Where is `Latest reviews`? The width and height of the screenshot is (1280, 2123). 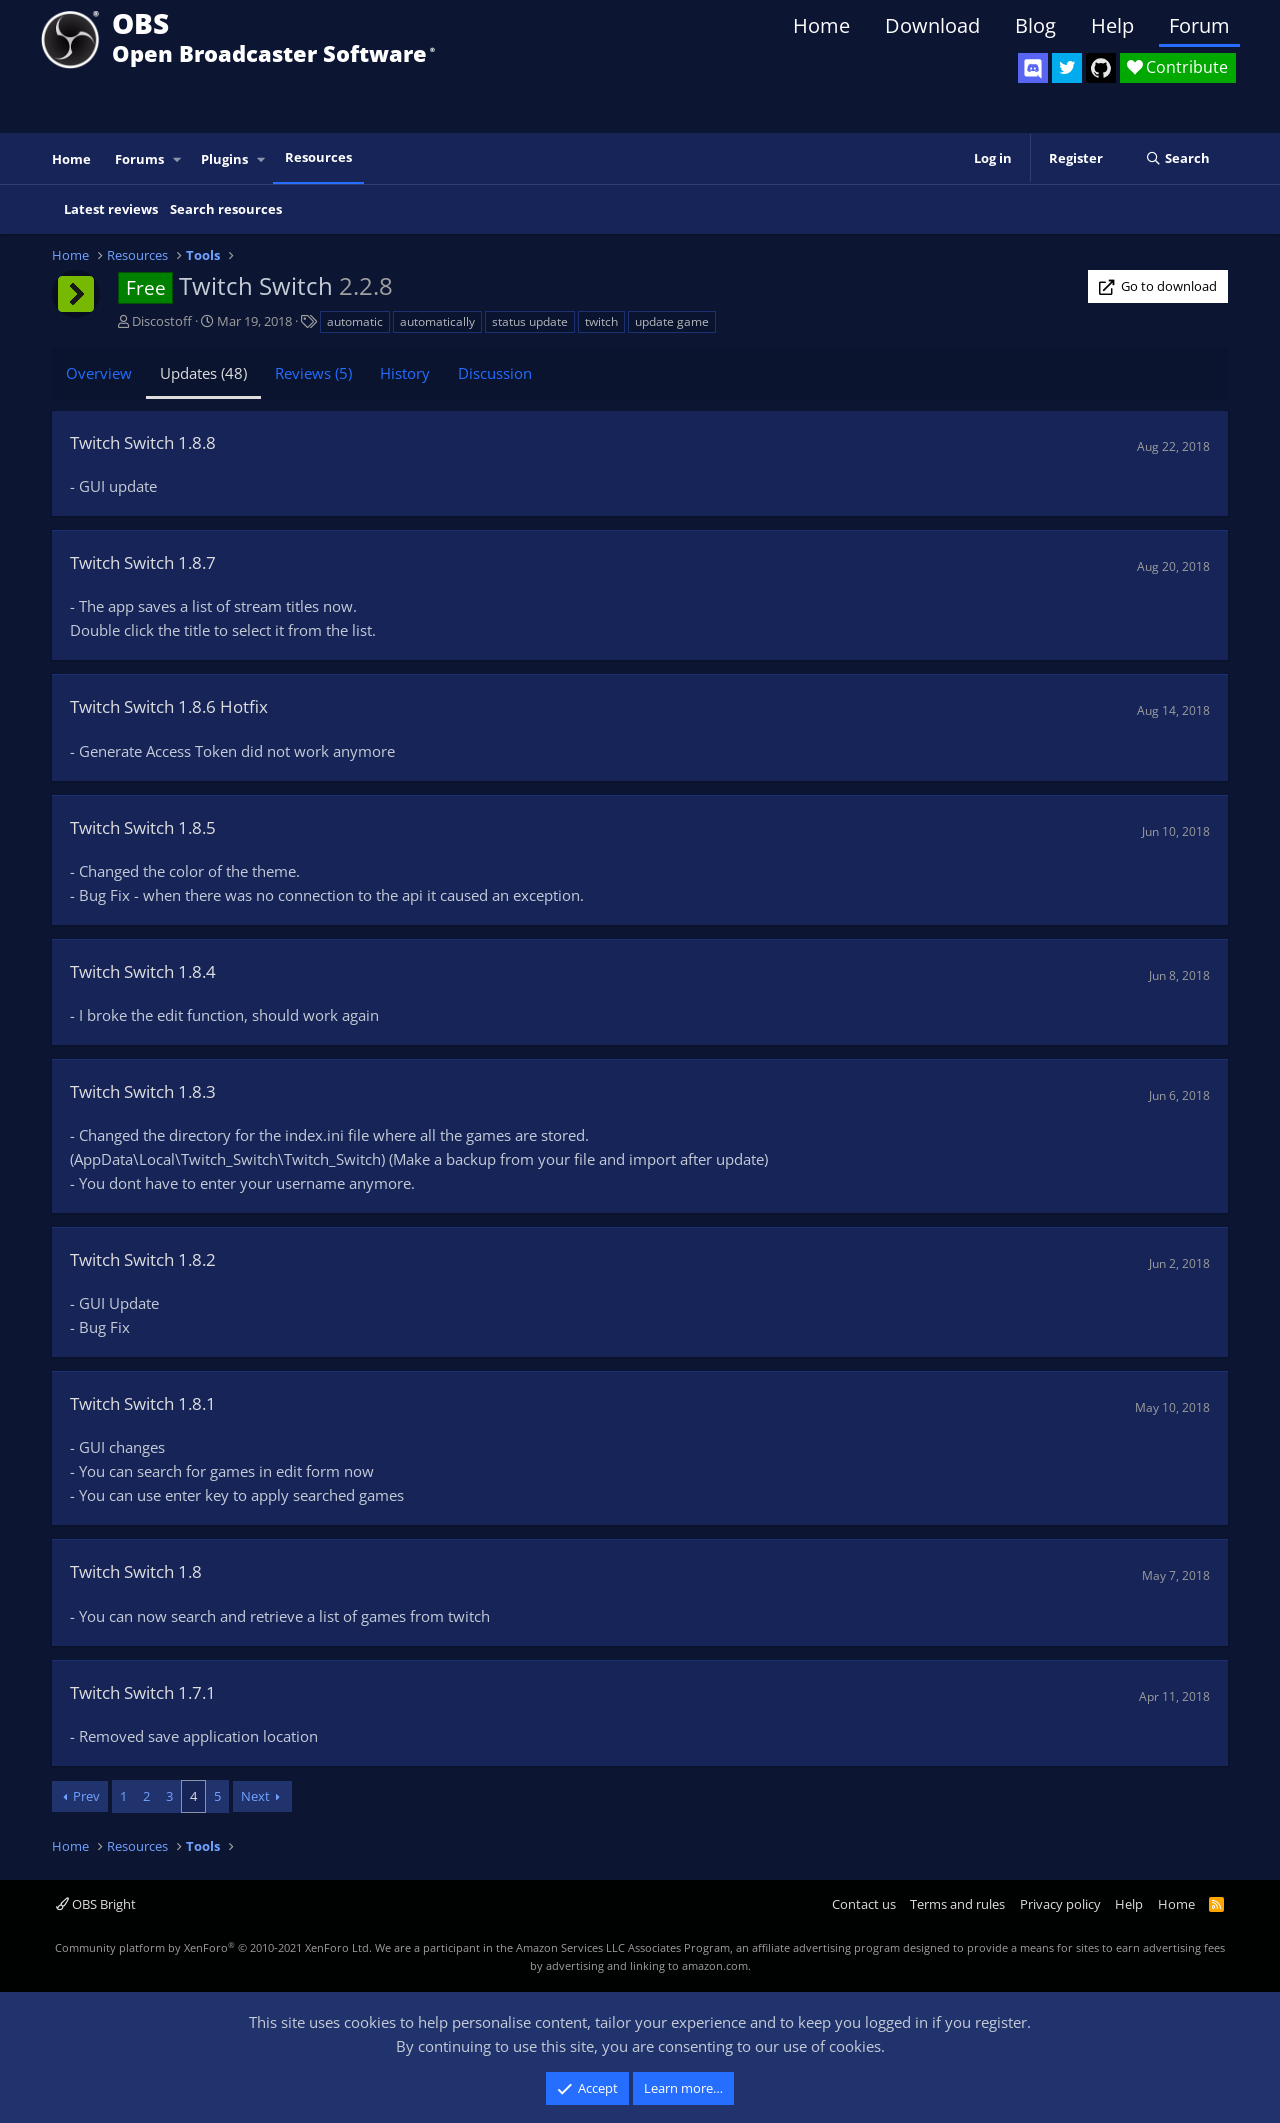
Latest reviews is located at coordinates (111, 209).